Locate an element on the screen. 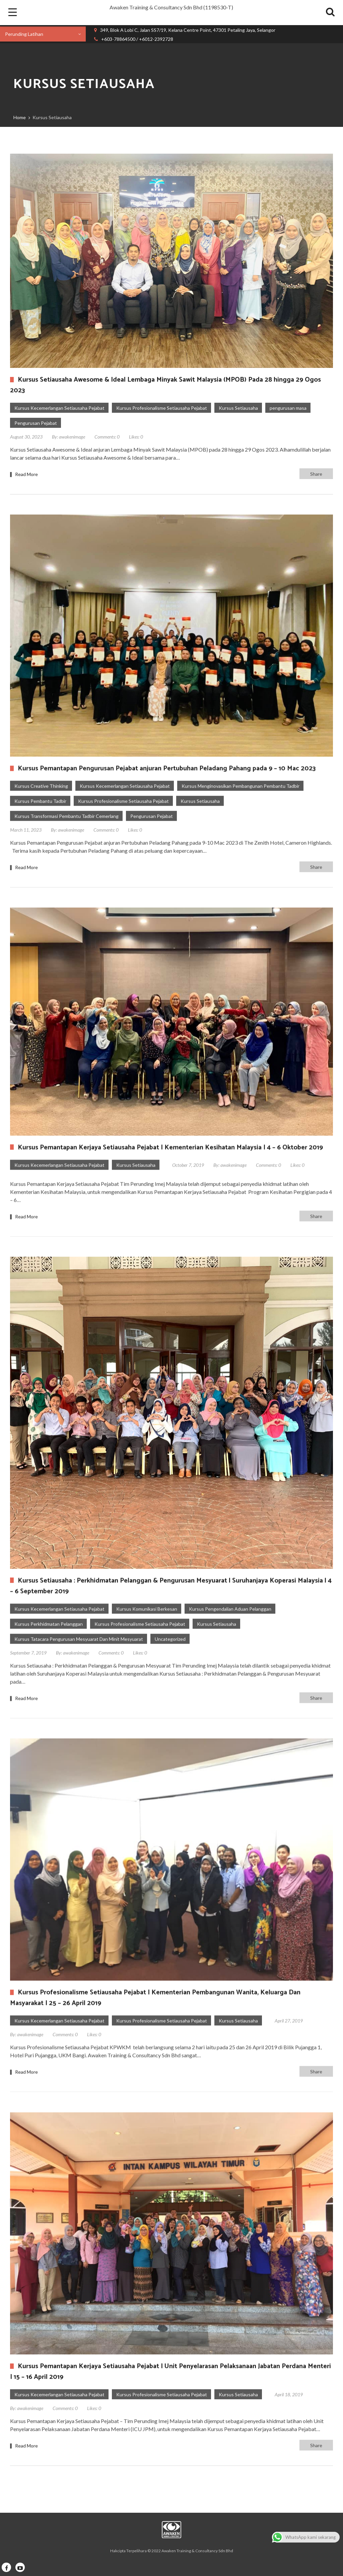  Uncategorized is located at coordinates (170, 1639).